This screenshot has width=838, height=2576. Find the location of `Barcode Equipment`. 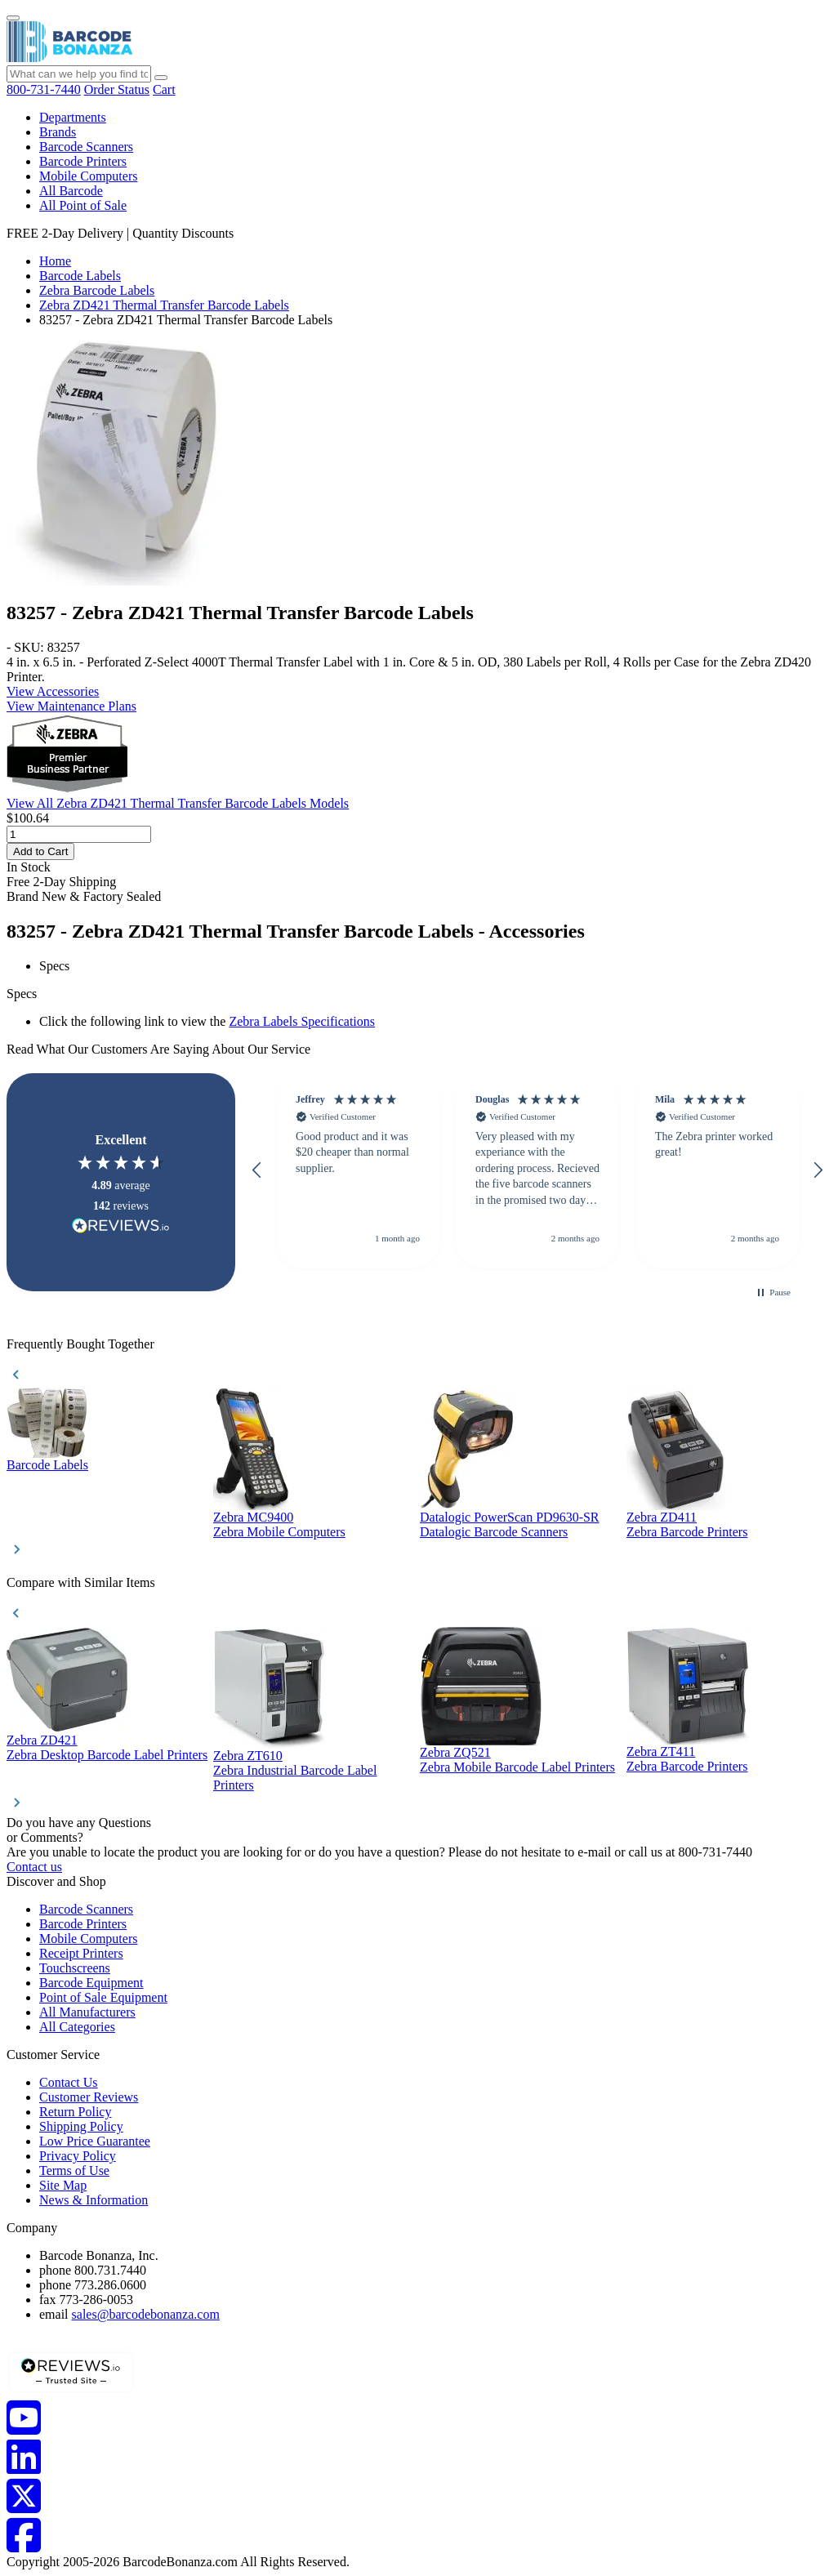

Barcode Equipment is located at coordinates (91, 1983).